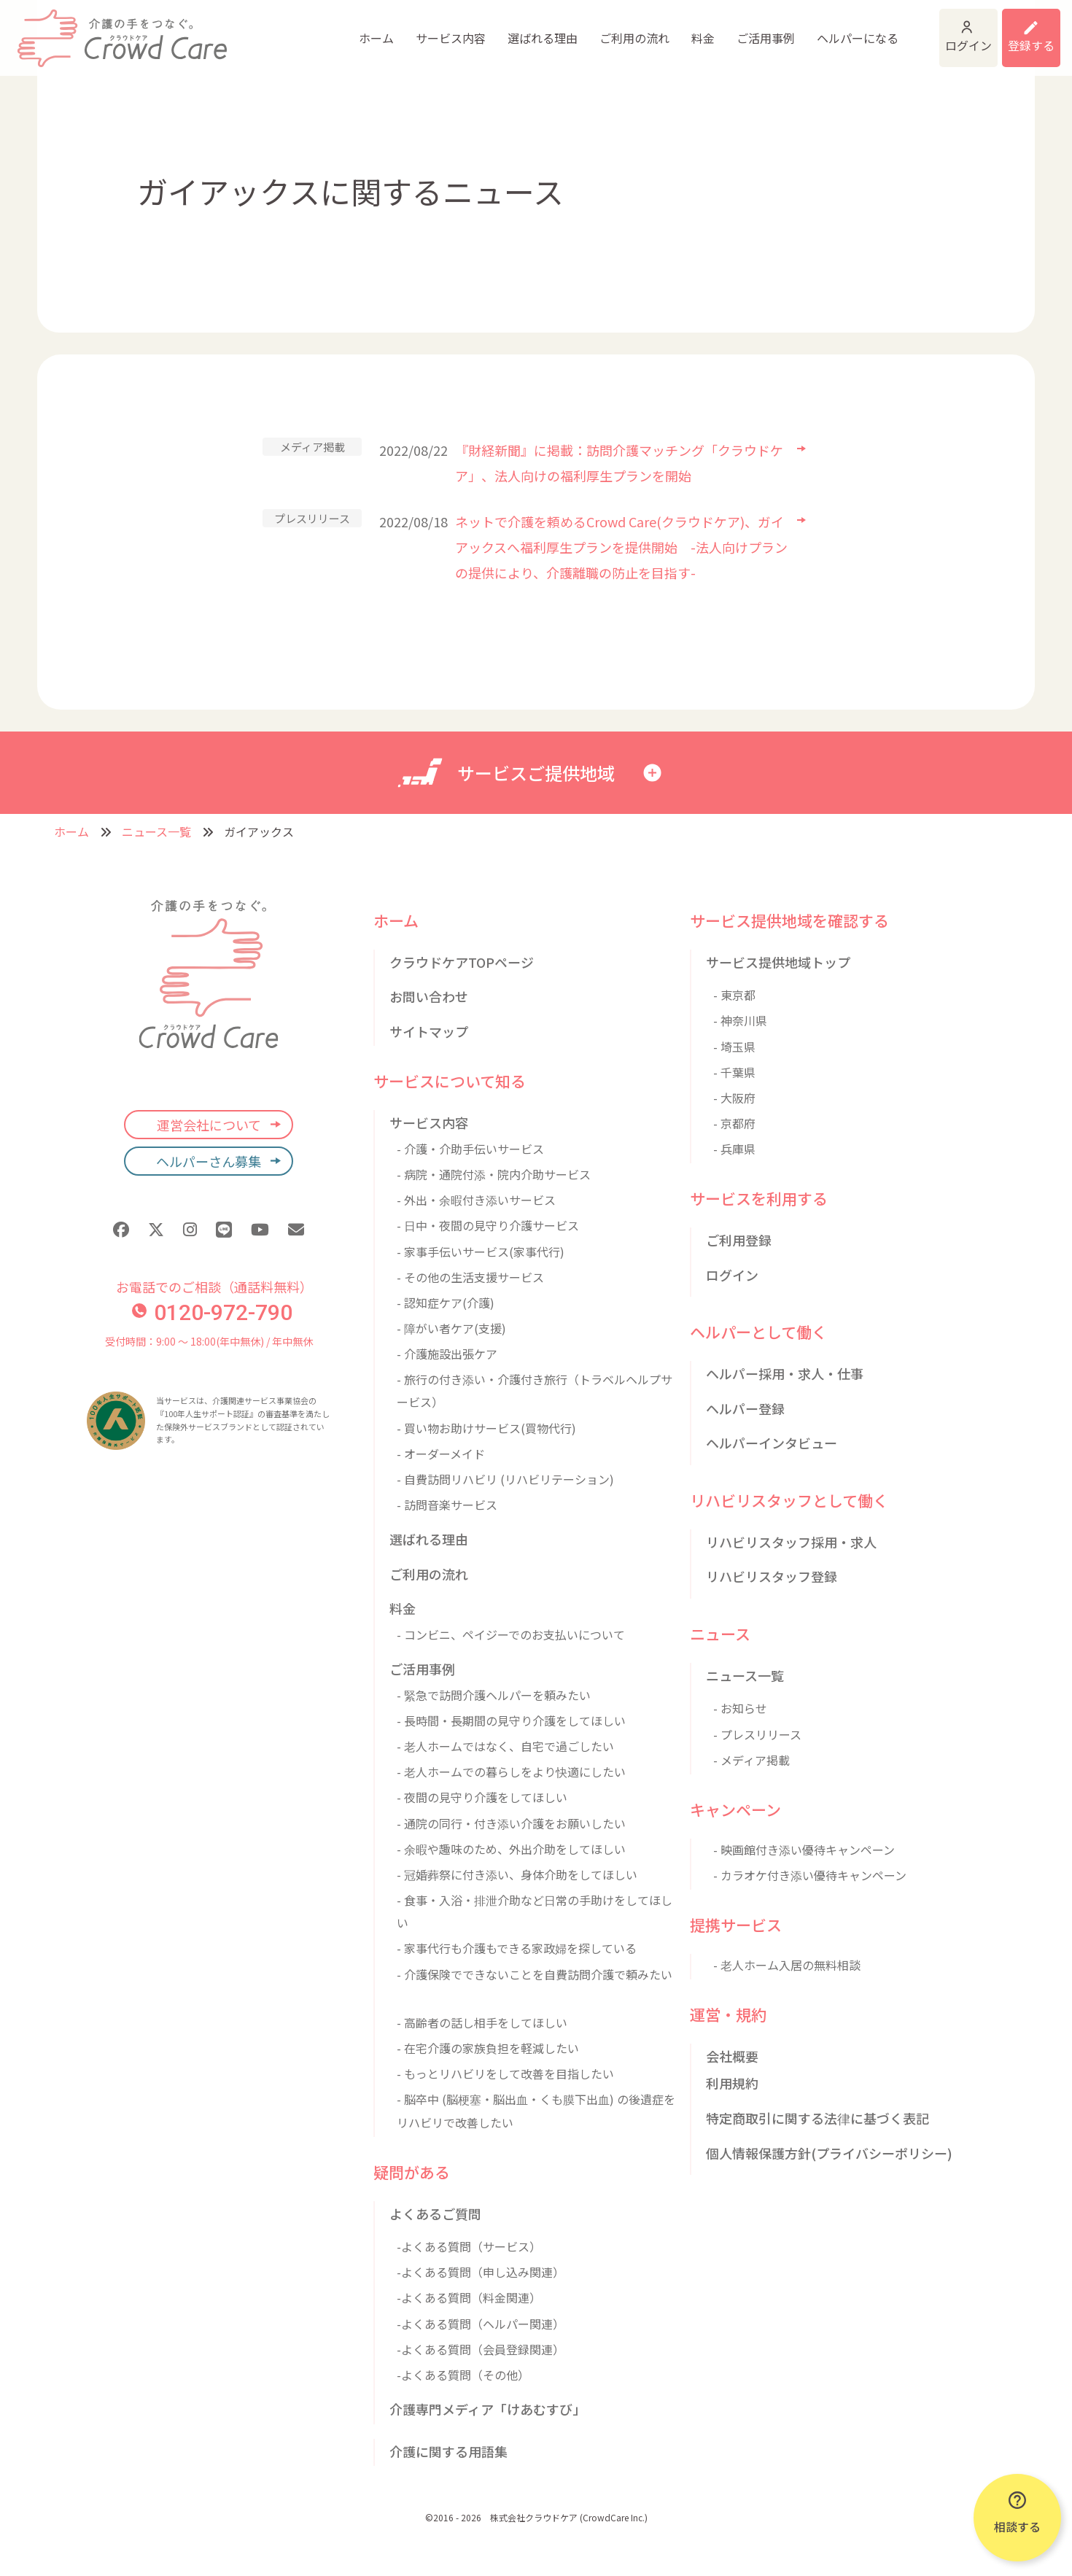 Image resolution: width=1072 pixels, height=2576 pixels. I want to click on お問い合わせ, so click(428, 996).